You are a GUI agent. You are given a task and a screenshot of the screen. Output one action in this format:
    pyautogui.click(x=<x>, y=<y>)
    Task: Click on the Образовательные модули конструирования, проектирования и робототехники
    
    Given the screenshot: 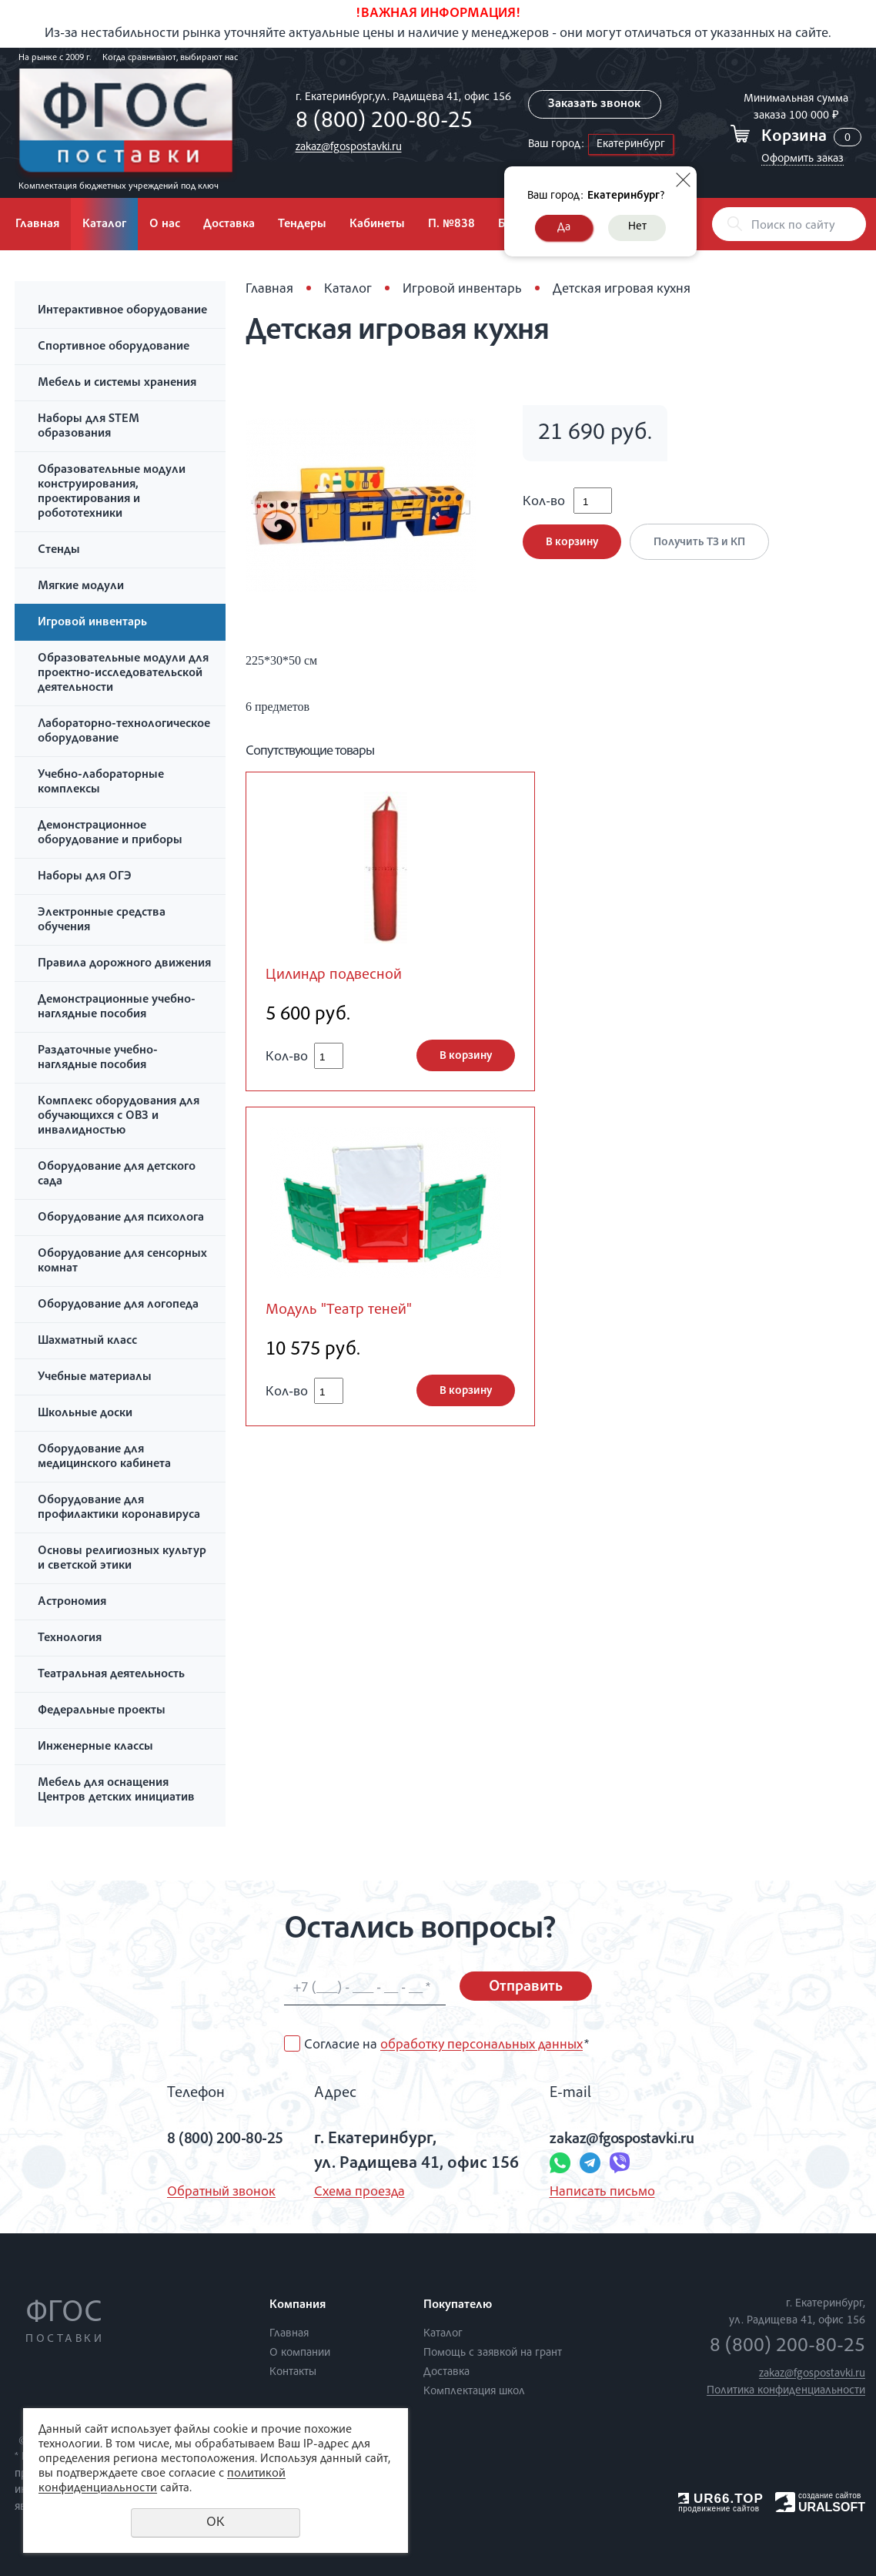 What is the action you would take?
    pyautogui.click(x=112, y=492)
    